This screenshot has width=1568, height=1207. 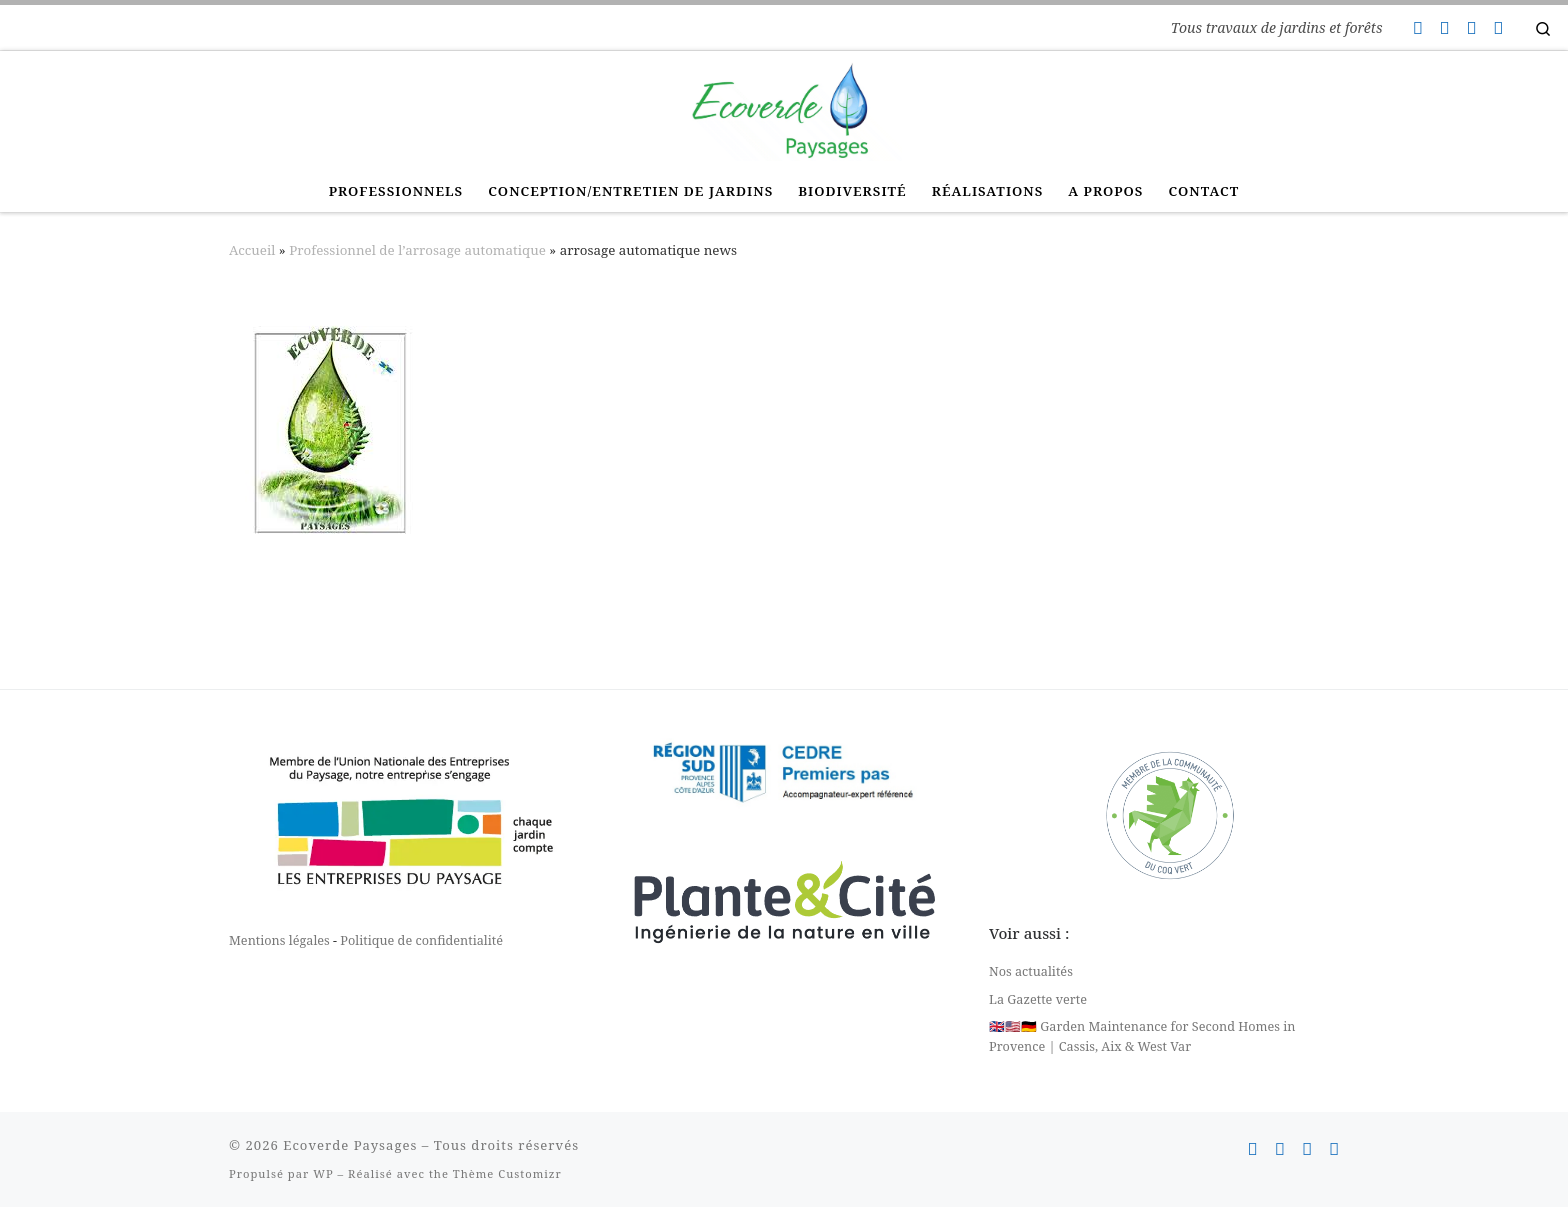 What do you see at coordinates (323, 1173) in the screenshot?
I see `WP` at bounding box center [323, 1173].